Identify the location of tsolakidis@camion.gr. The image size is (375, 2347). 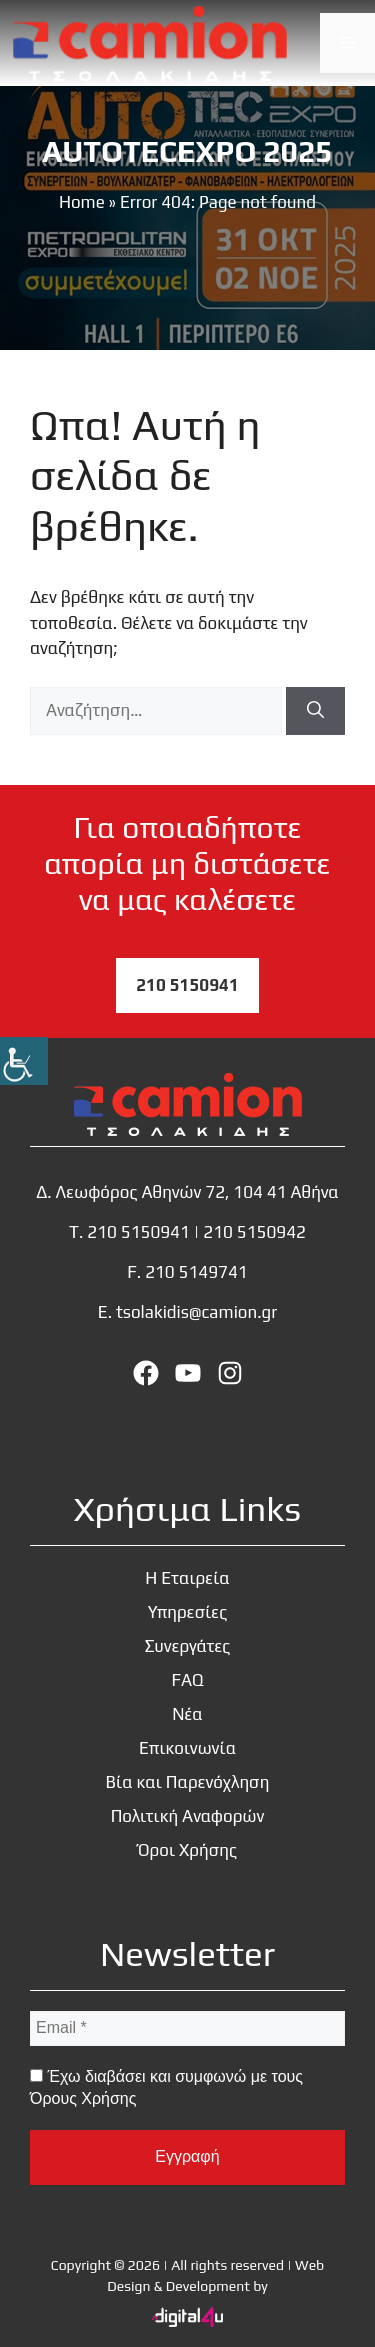
(196, 1312).